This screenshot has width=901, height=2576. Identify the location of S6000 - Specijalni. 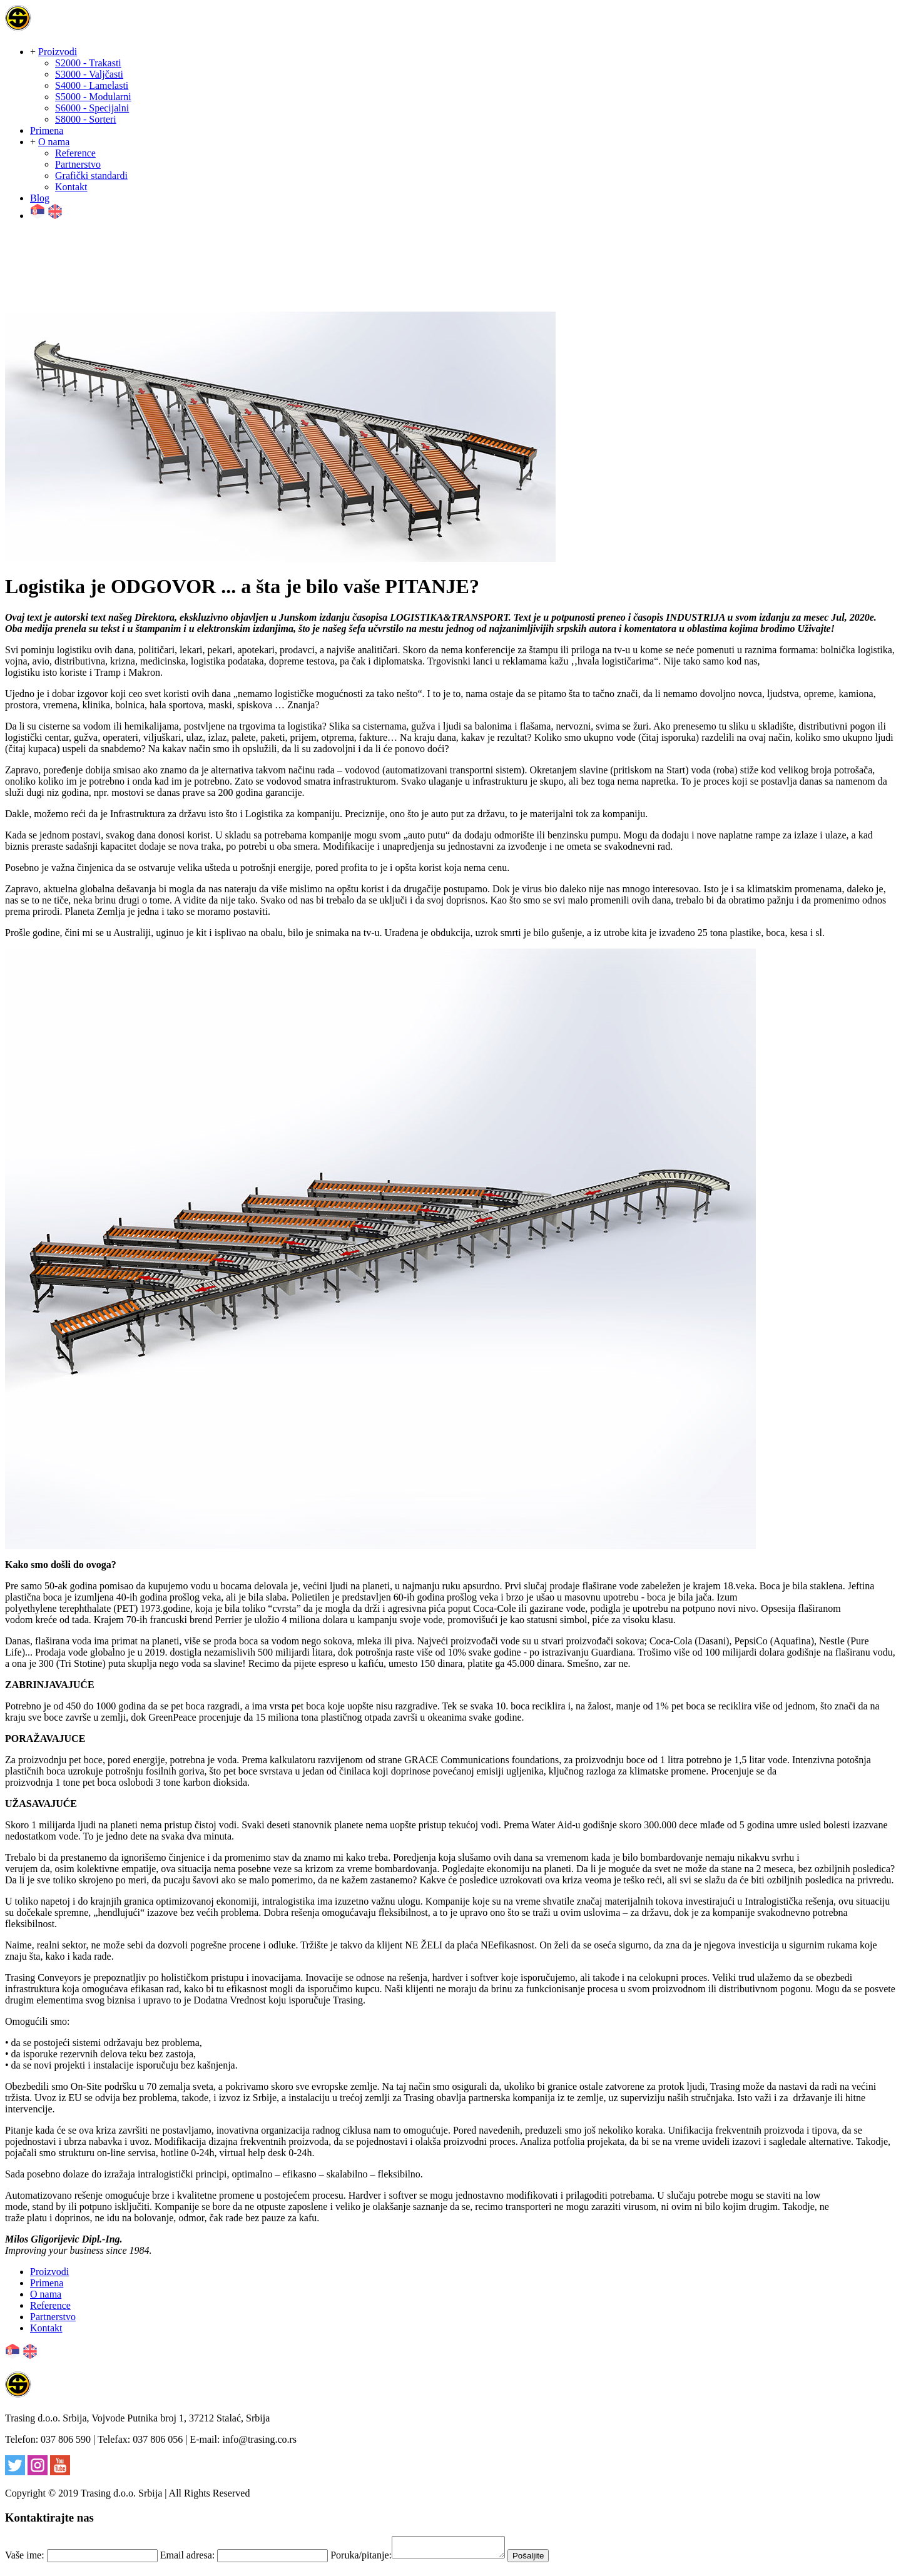
(92, 108).